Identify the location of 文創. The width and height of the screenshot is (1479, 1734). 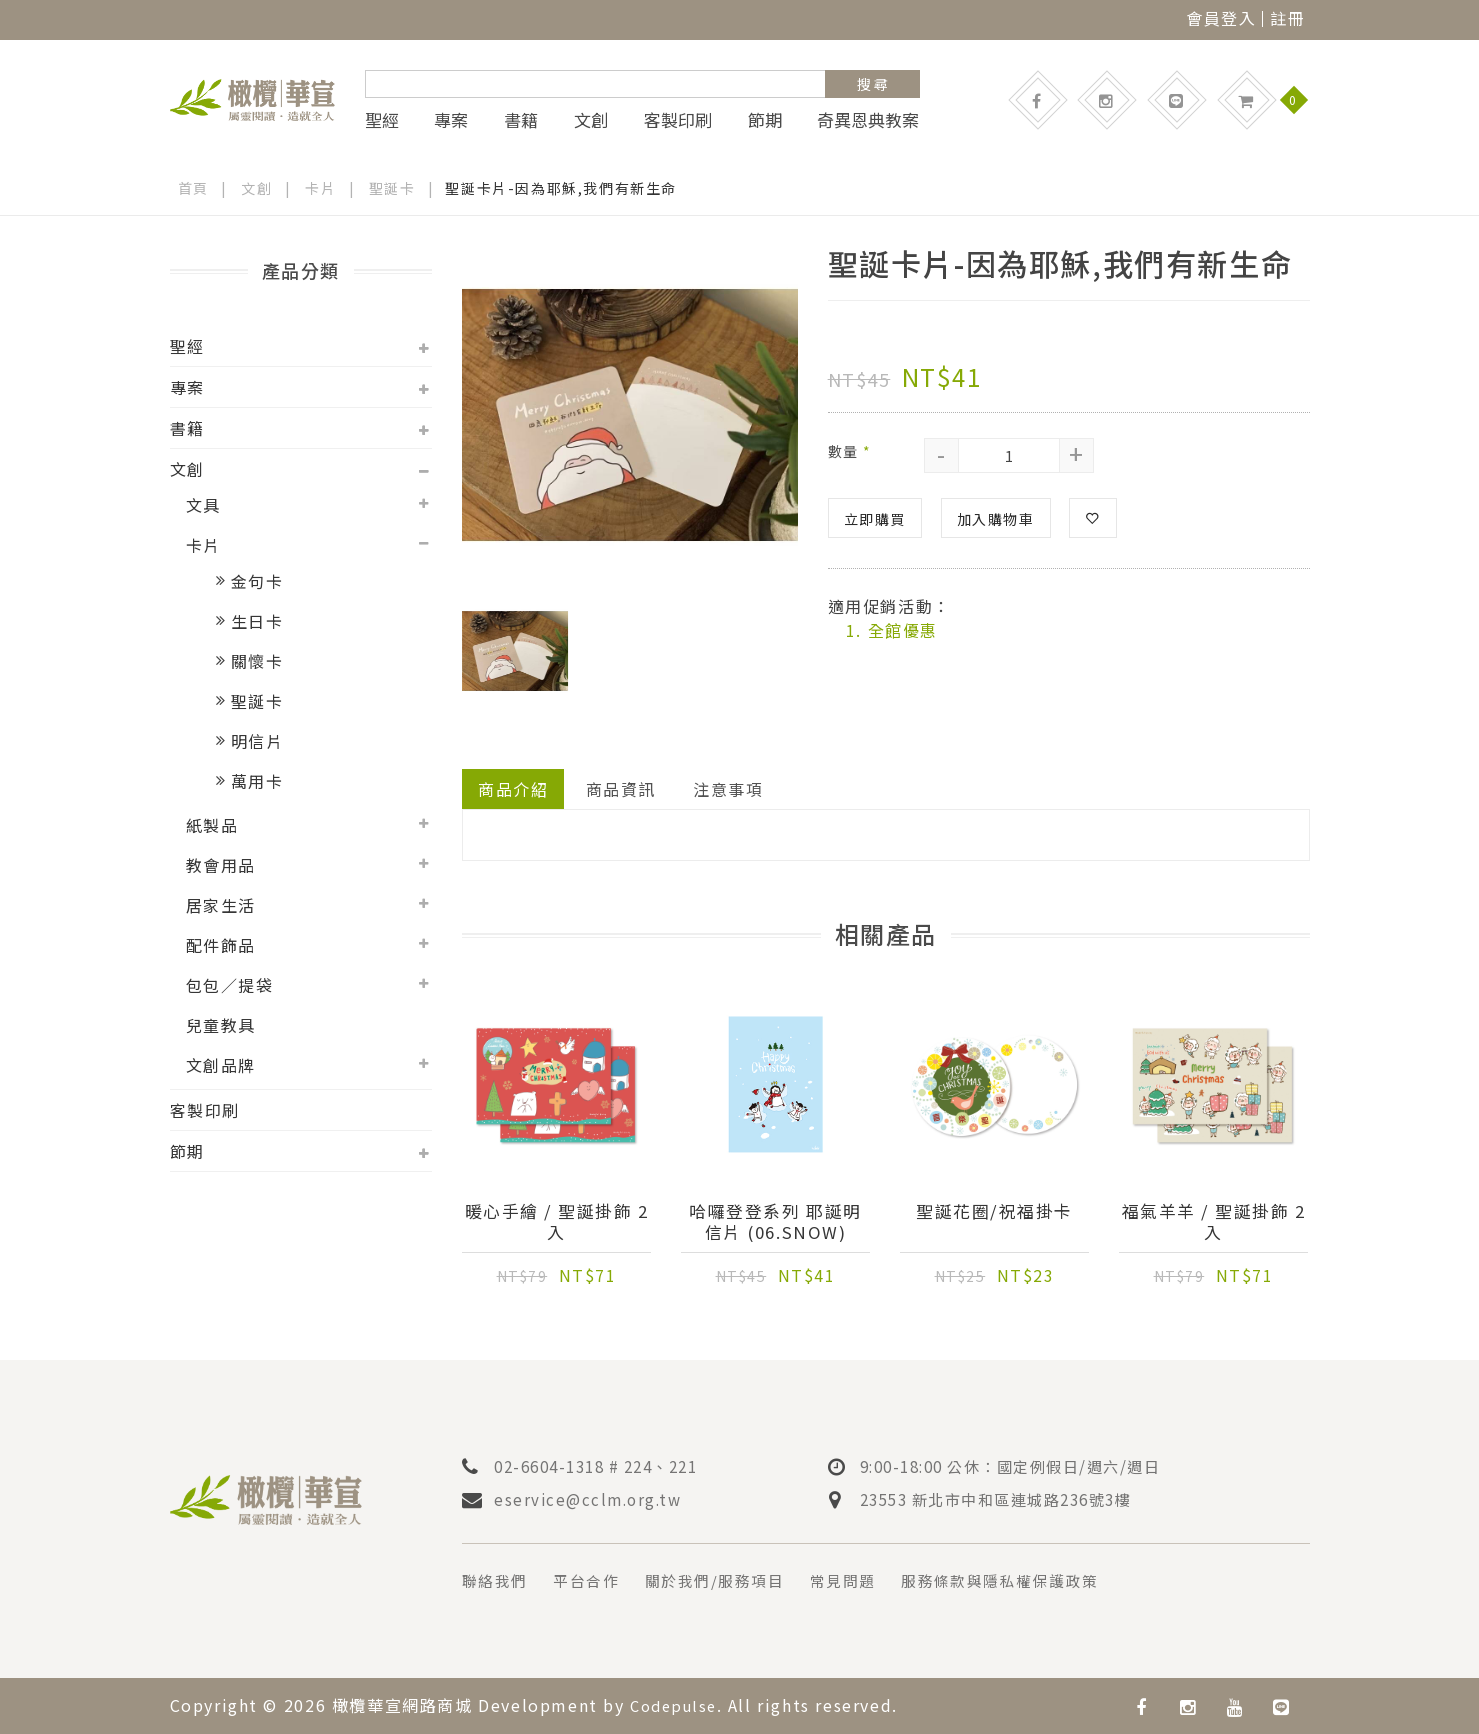
(591, 120).